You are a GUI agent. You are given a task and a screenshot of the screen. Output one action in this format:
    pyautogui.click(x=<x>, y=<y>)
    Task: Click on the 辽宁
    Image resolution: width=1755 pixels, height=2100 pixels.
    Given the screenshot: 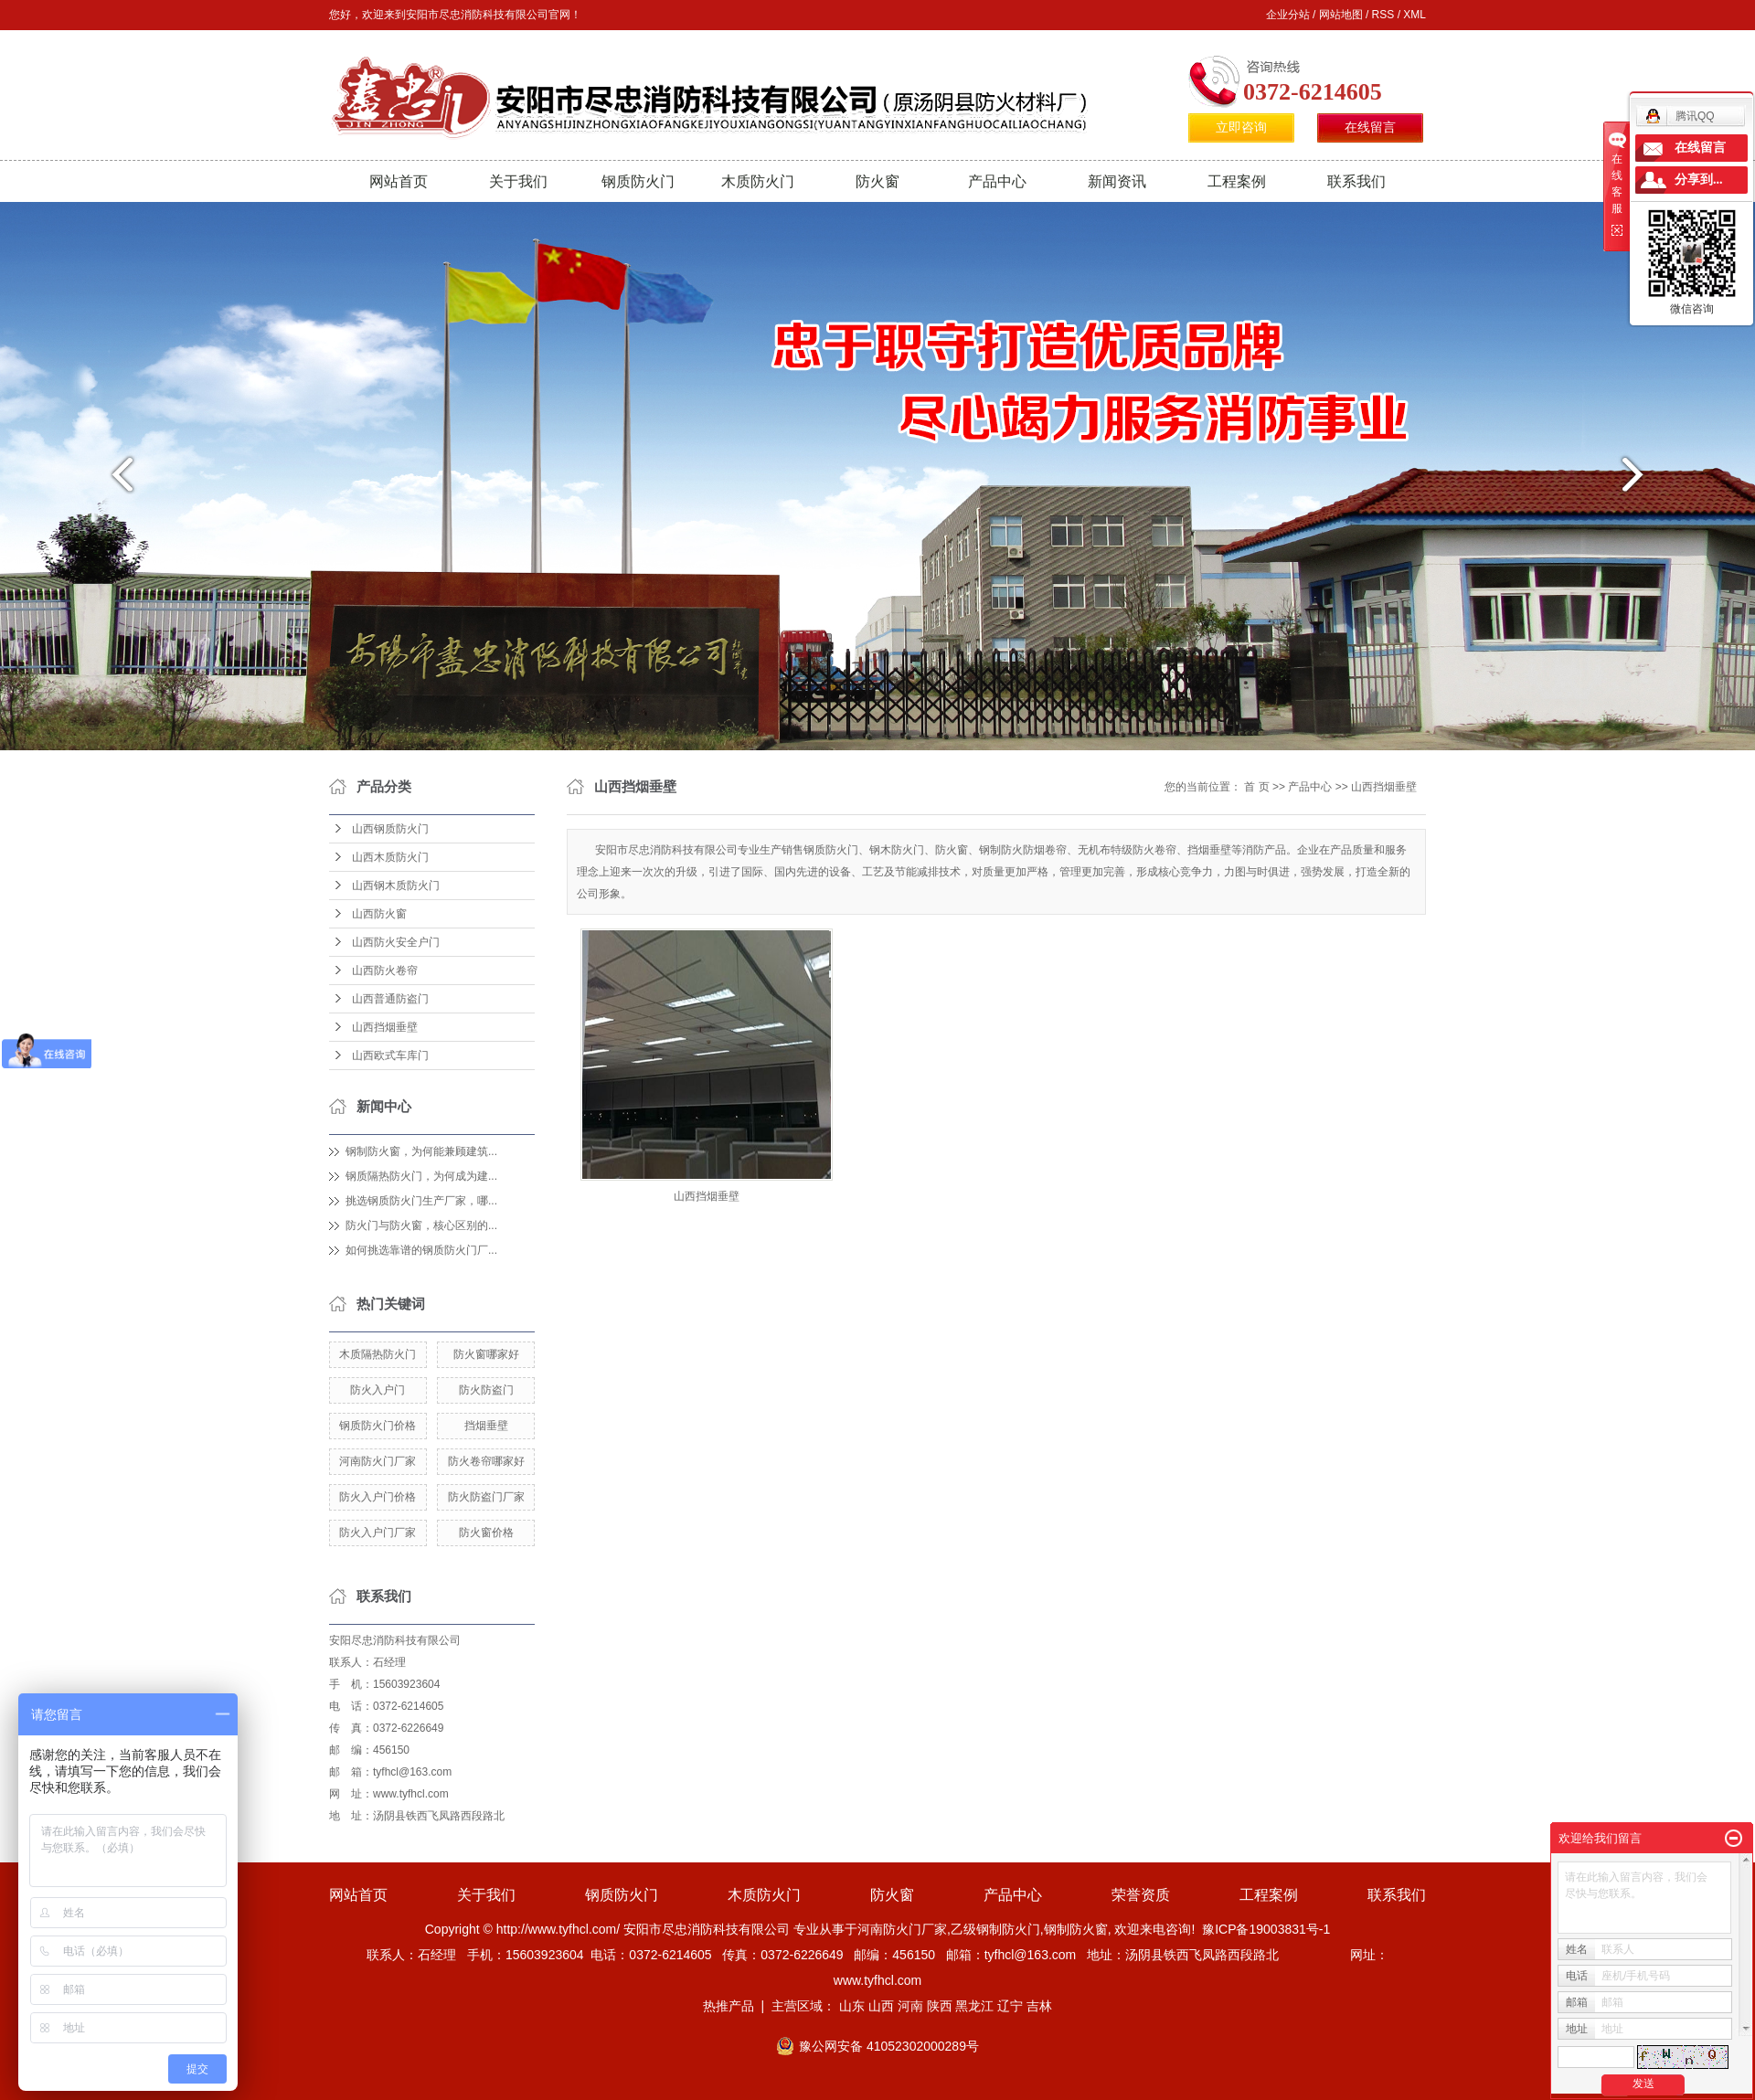 What is the action you would take?
    pyautogui.click(x=1010, y=2006)
    